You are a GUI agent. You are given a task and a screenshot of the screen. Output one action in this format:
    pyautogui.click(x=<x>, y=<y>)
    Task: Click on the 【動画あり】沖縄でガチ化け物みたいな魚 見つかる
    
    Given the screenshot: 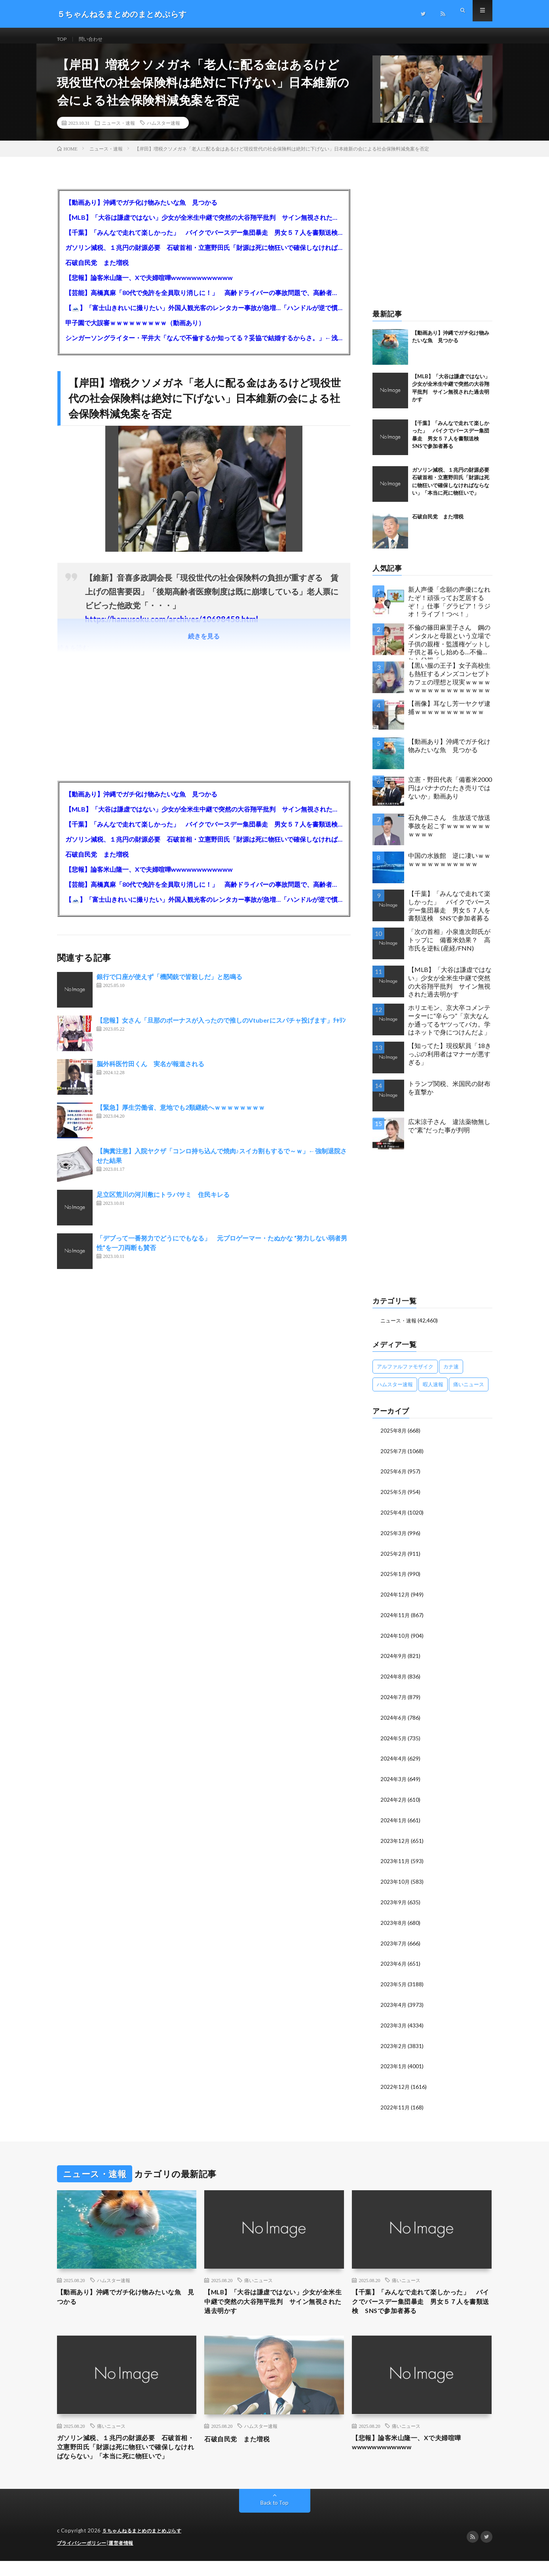 What is the action you would take?
    pyautogui.click(x=141, y=210)
    